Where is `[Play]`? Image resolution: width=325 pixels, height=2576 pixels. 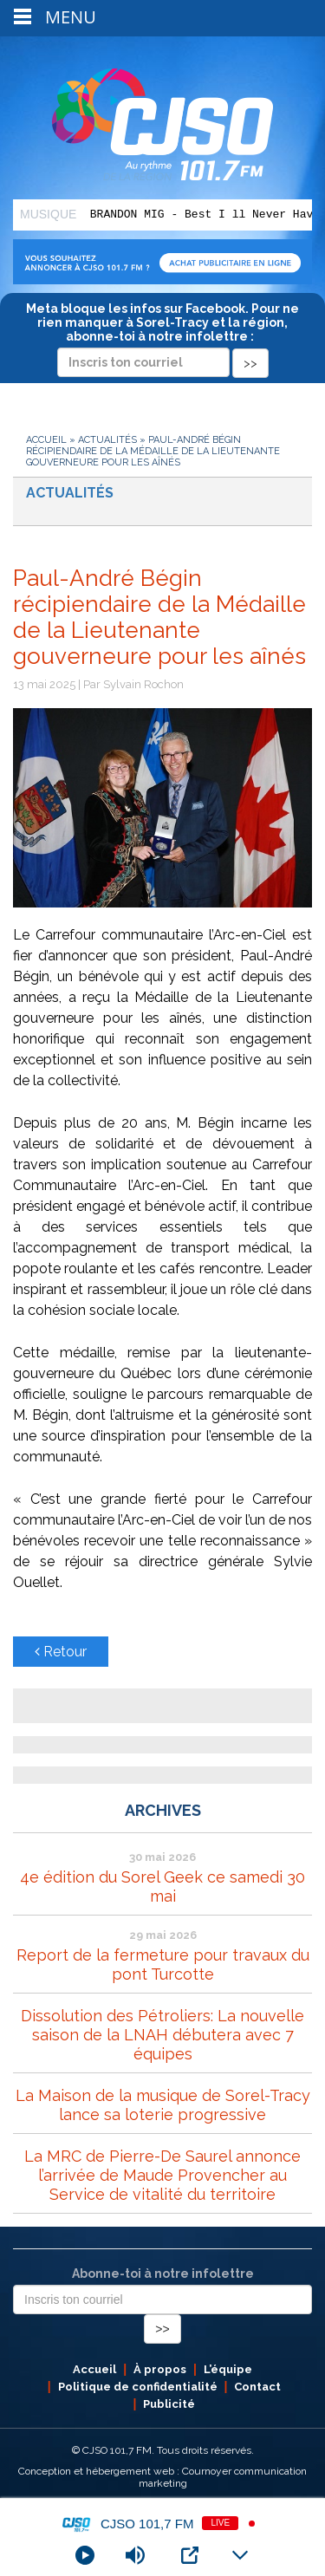 [Play] is located at coordinates (85, 2555).